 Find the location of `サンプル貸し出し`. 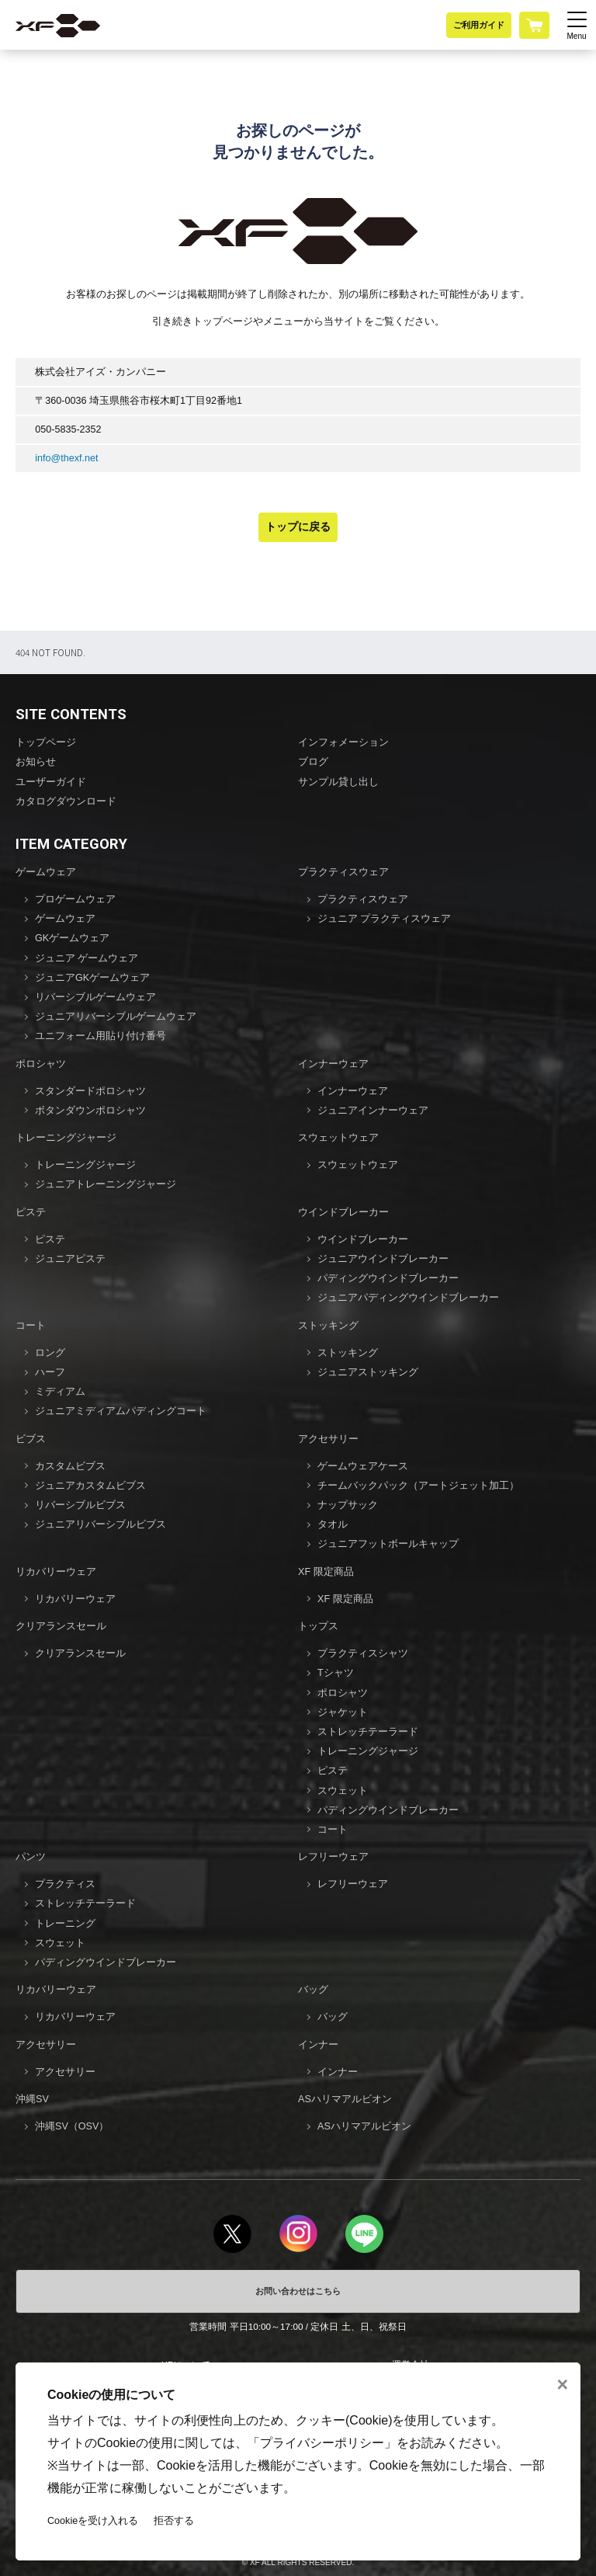

サンプル貸し出し is located at coordinates (338, 782).